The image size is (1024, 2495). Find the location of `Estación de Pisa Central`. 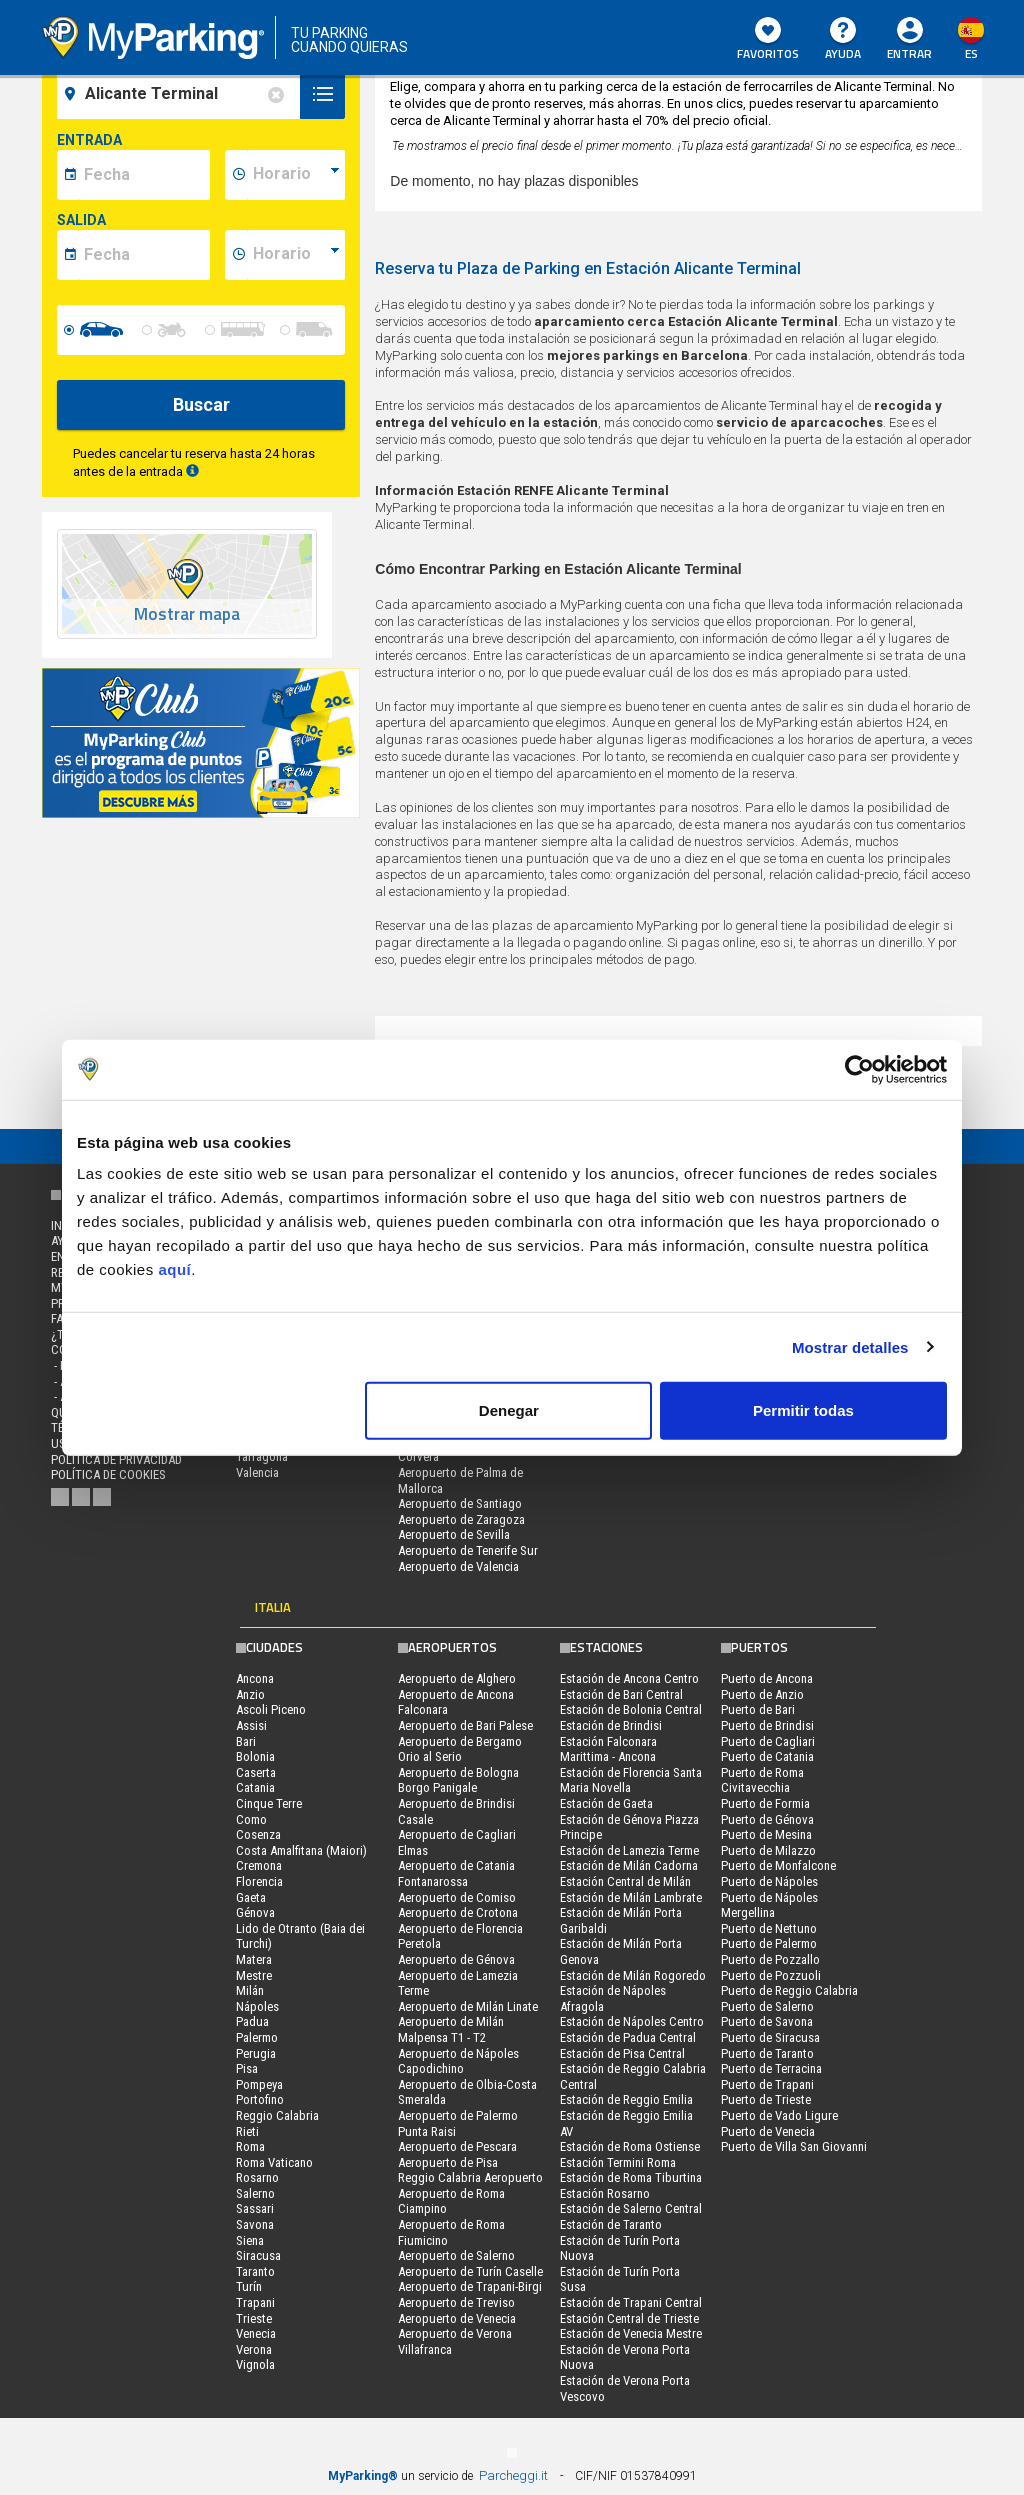

Estación de Pisa Central is located at coordinates (622, 2053).